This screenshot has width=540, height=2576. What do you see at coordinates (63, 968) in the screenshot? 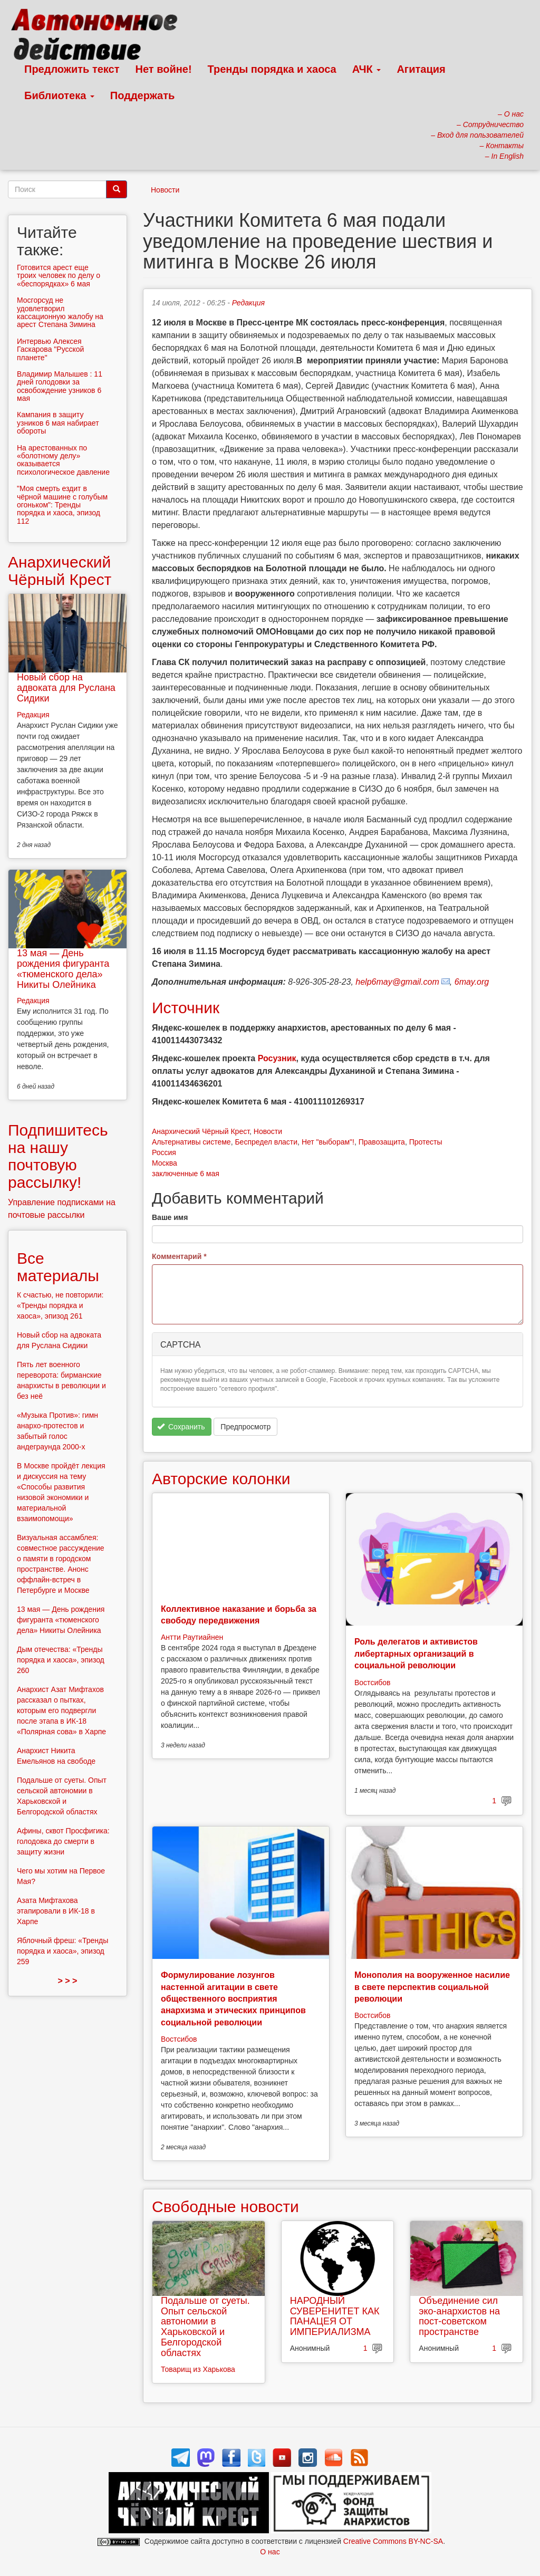
I see `13 мая — День рождения фигуранта «тюменского дела» Никиты Олейника` at bounding box center [63, 968].